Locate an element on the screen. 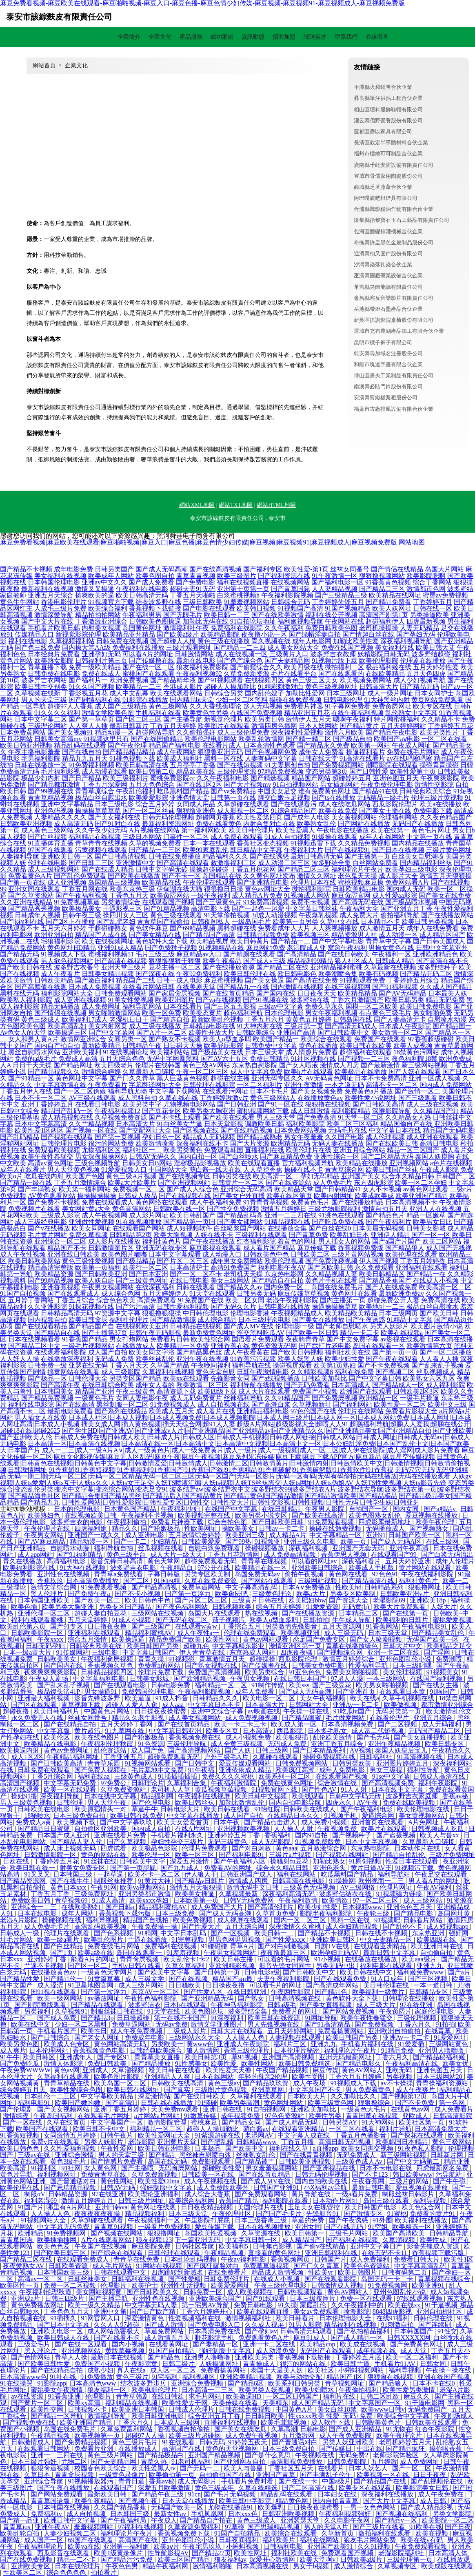  亚洲国产一成久久 is located at coordinates (95, 1534).